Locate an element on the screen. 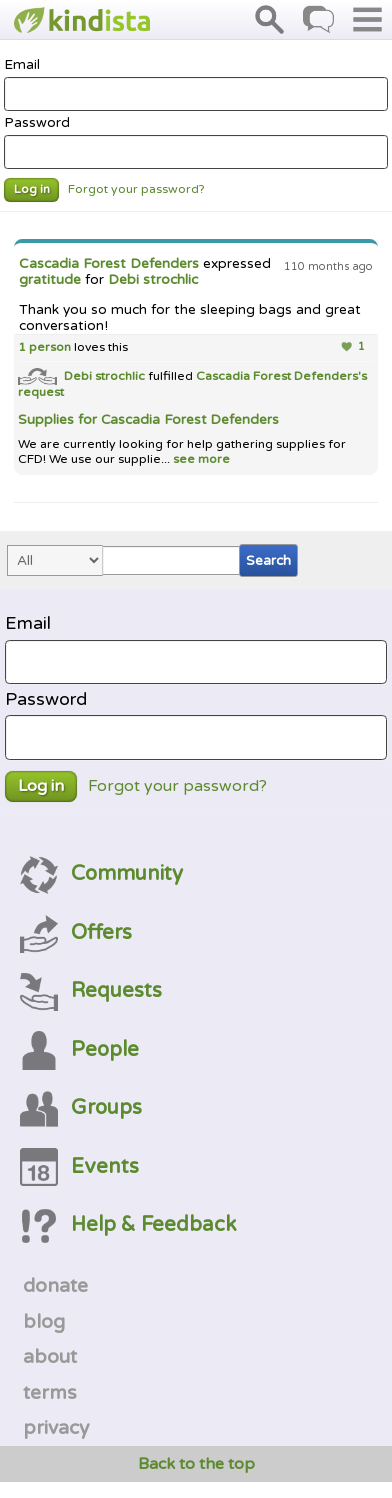 This screenshot has height=1498, width=392. 1 person is located at coordinates (44, 347).